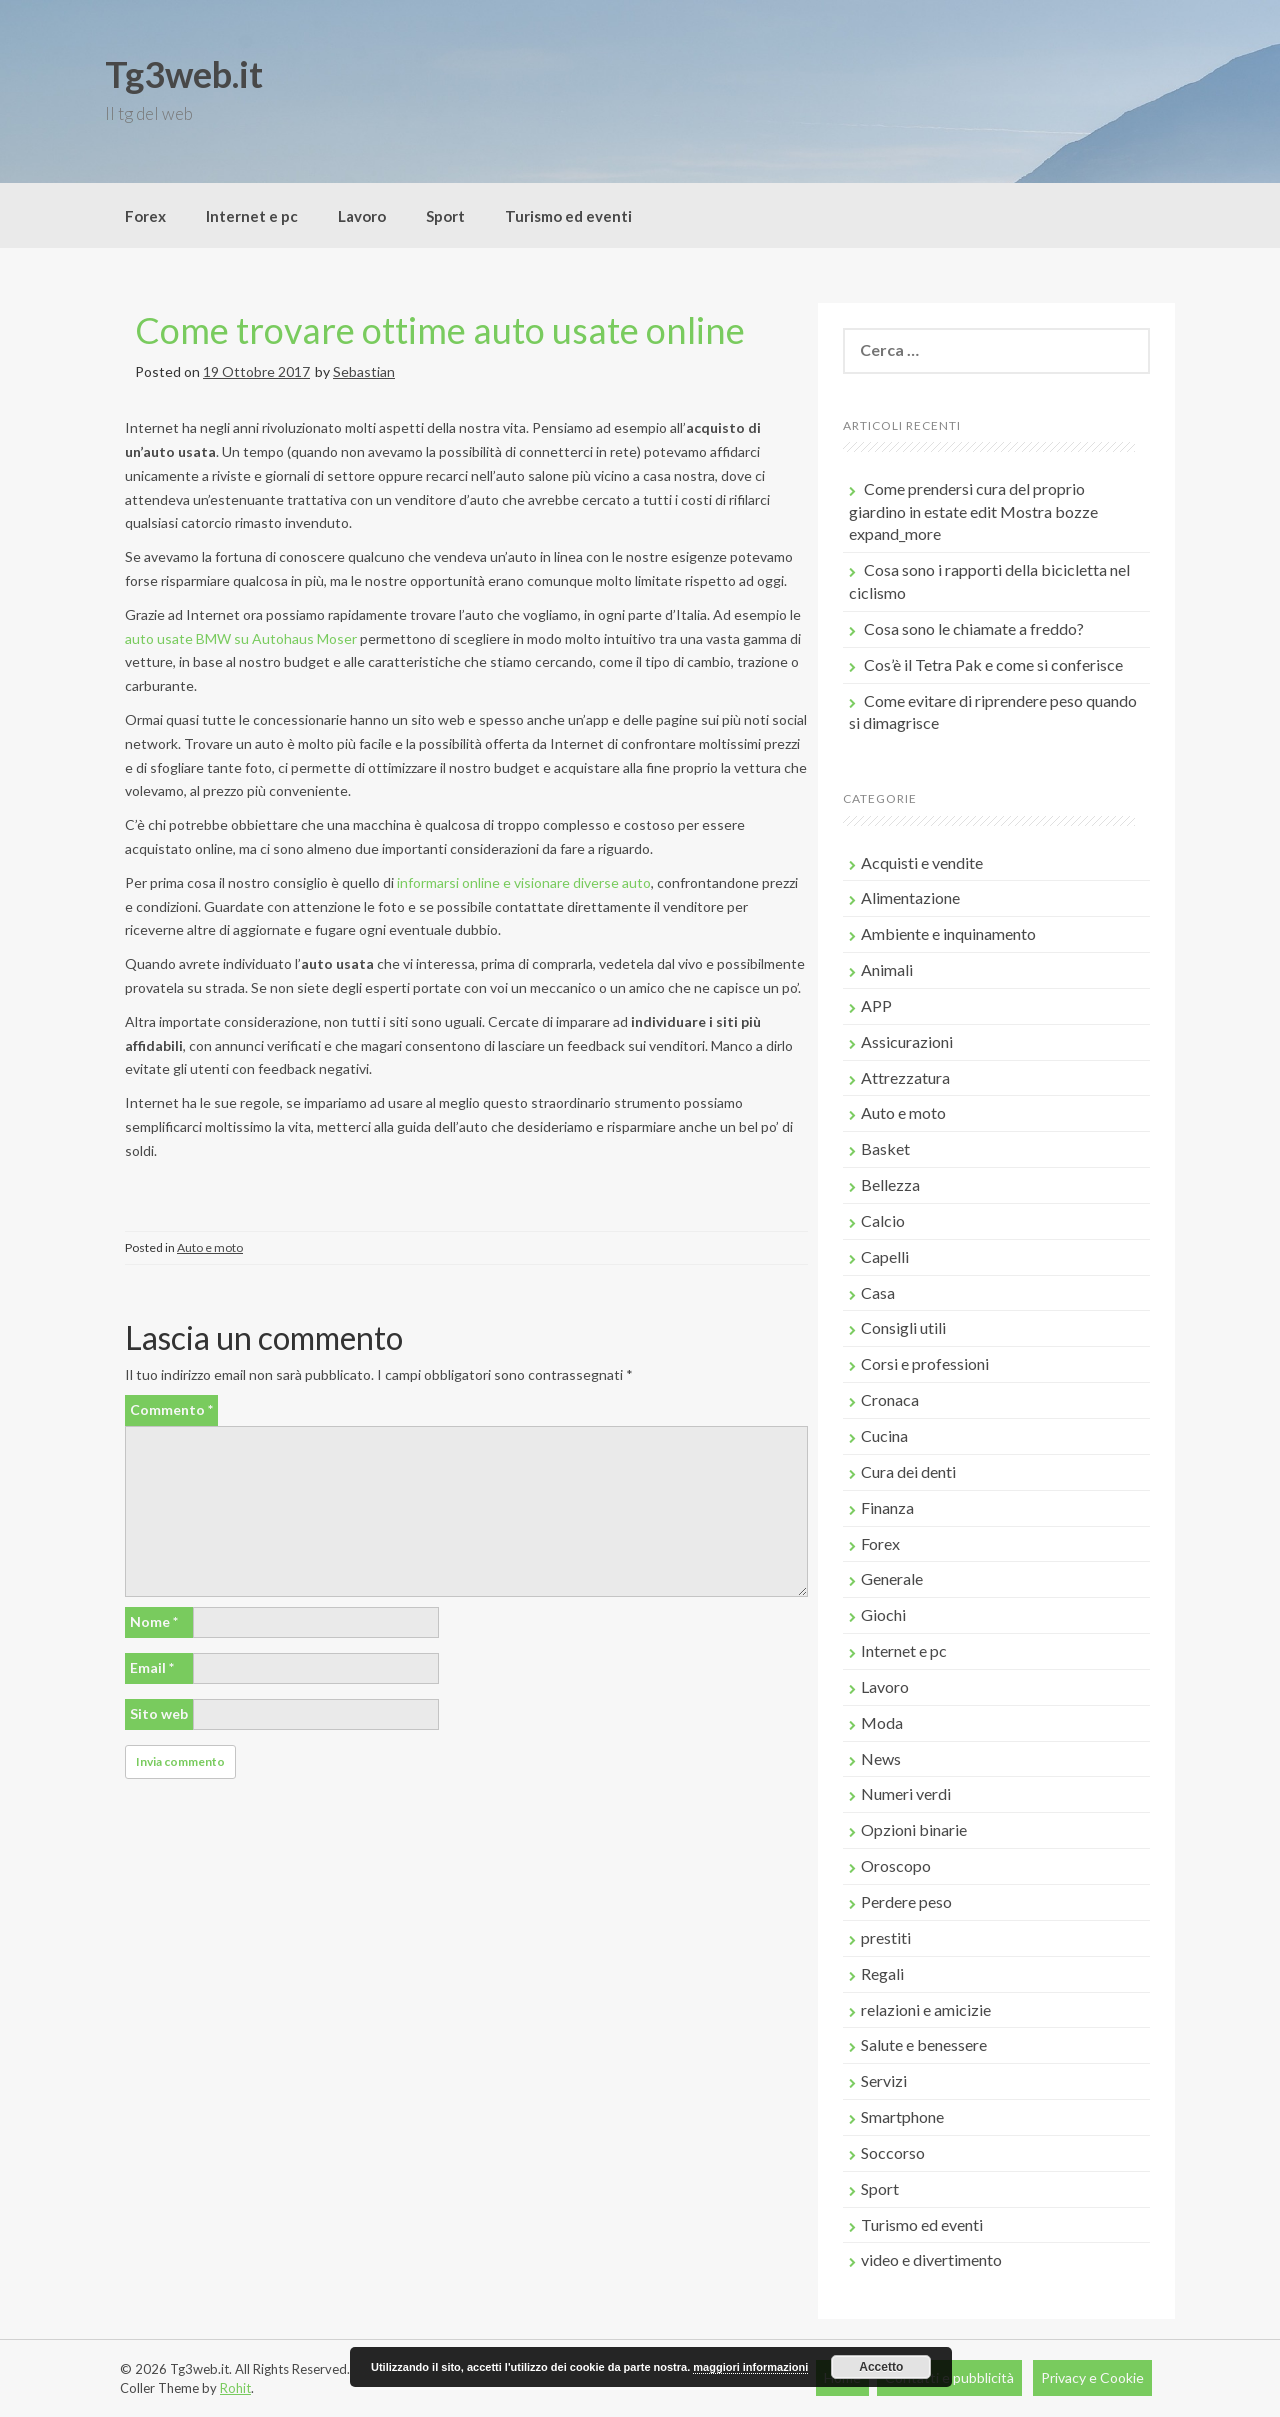  Describe the element at coordinates (882, 1973) in the screenshot. I see `Regali` at that location.